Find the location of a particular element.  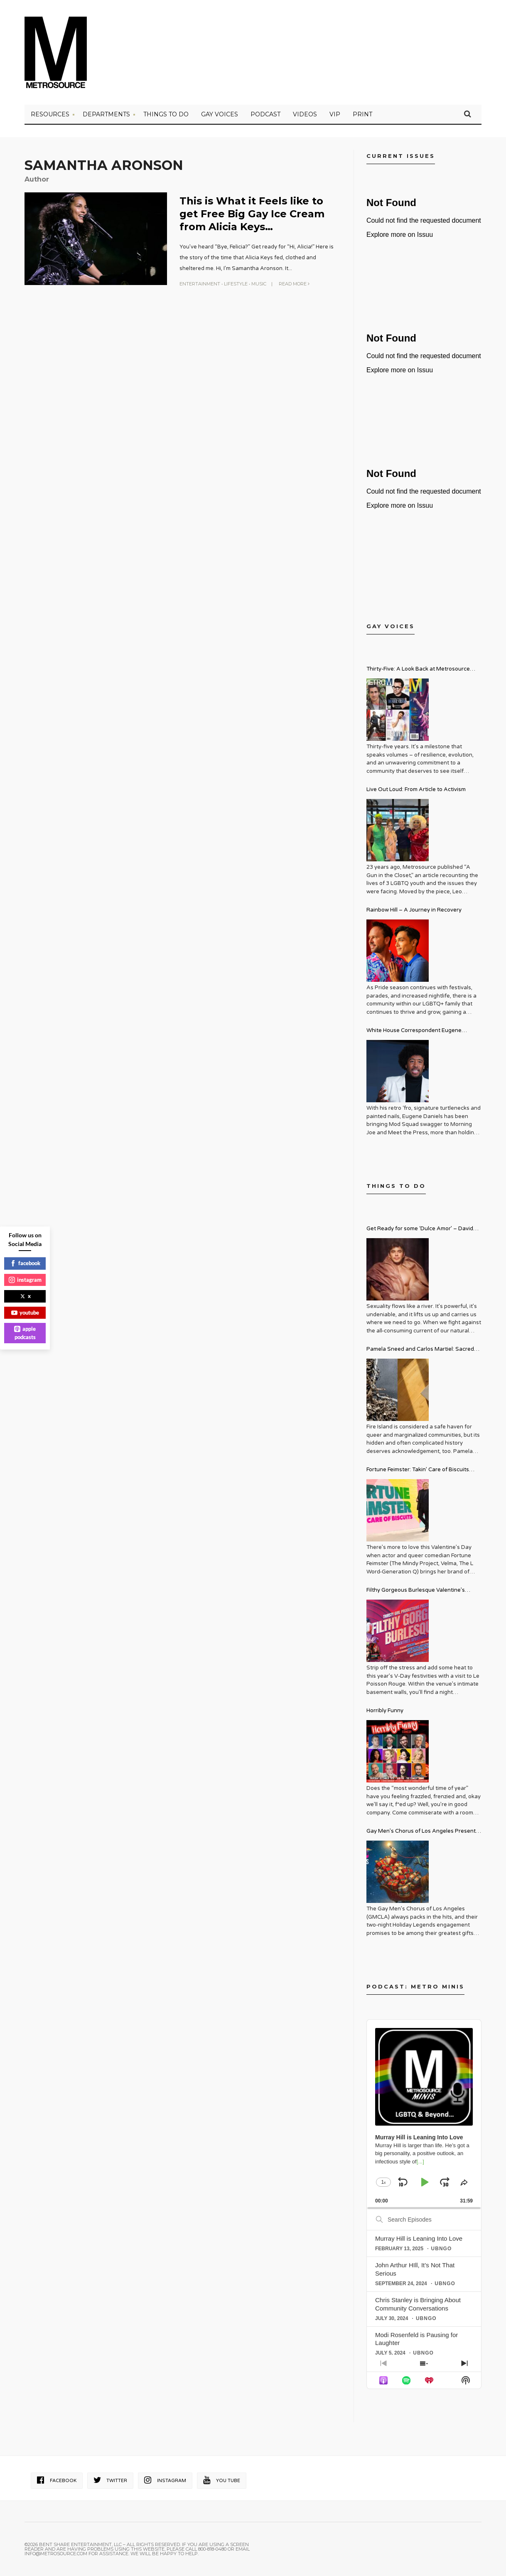

PODCAST is located at coordinates (265, 114).